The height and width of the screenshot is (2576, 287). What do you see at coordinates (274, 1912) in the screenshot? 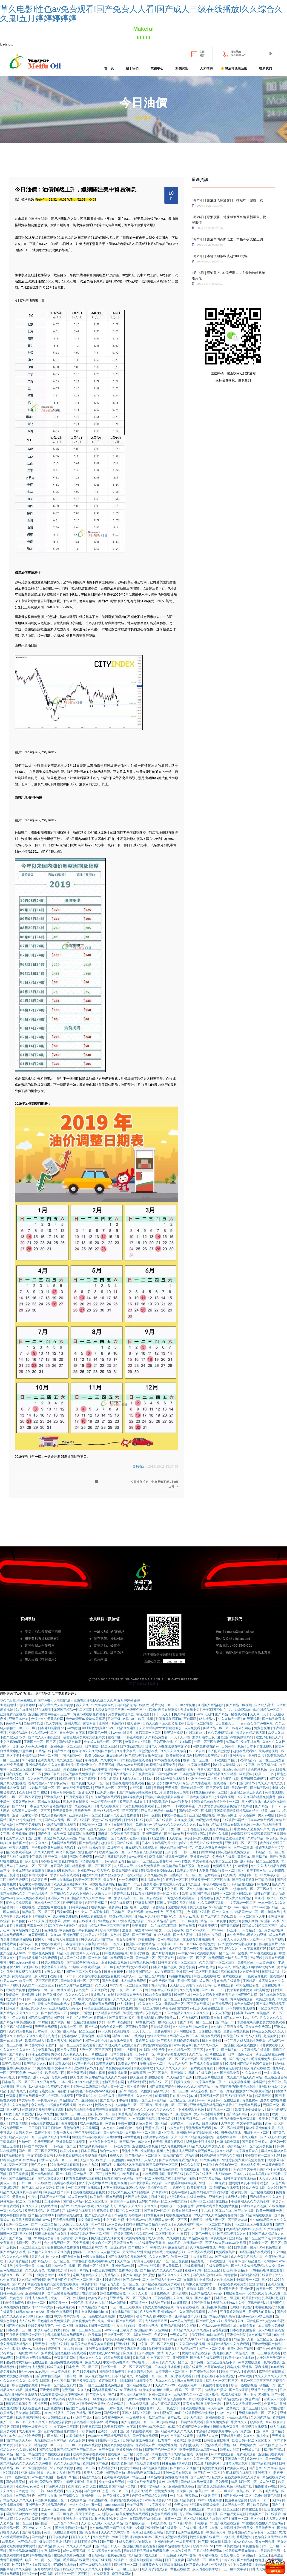
I see `有码在线` at bounding box center [274, 1912].